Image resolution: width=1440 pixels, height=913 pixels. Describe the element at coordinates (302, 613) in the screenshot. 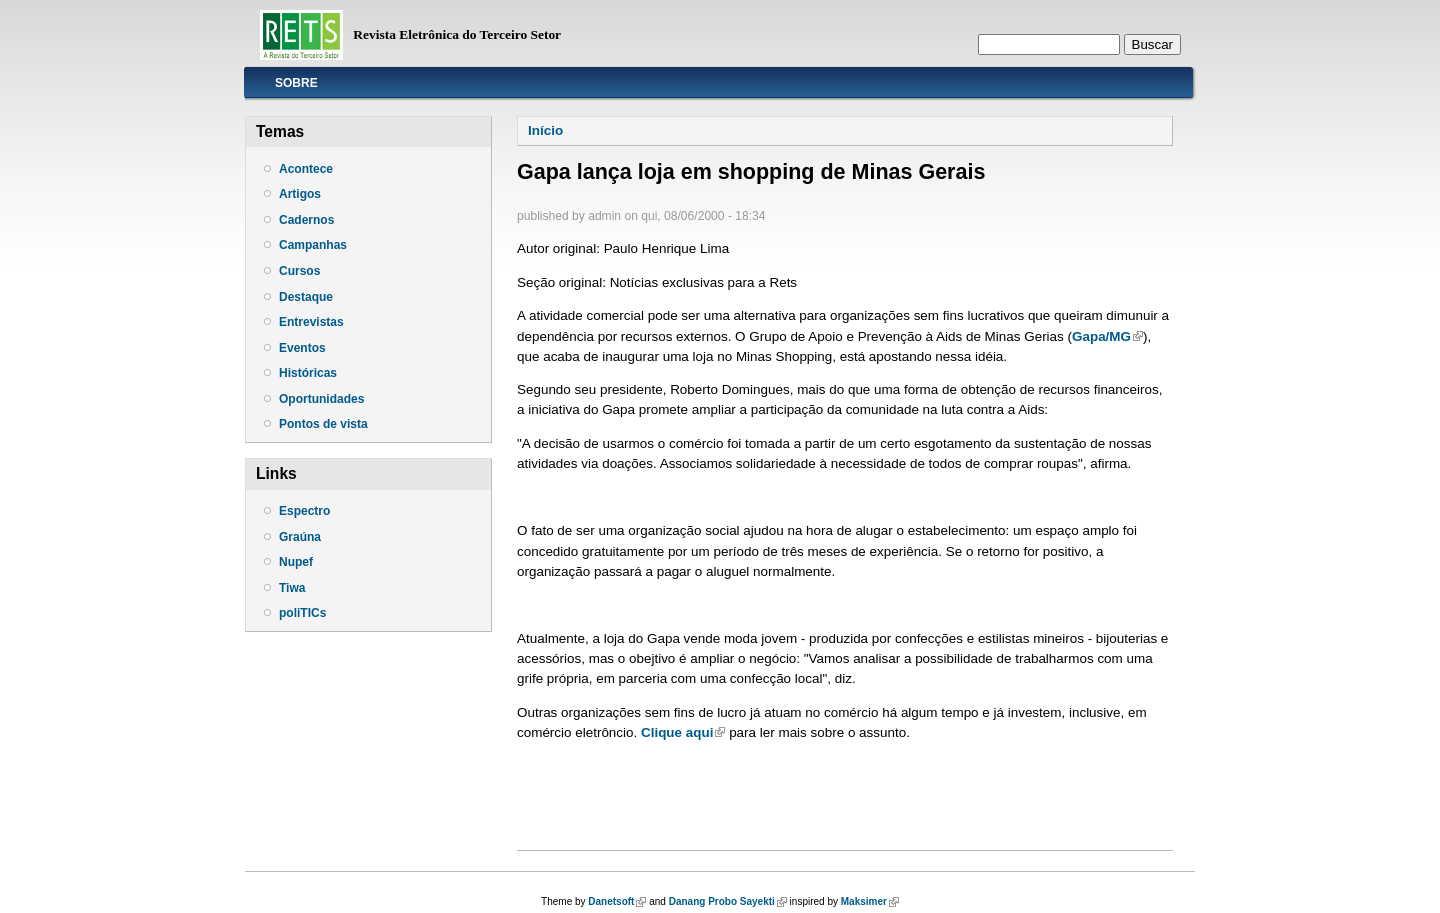

I see `poliTICs` at that location.